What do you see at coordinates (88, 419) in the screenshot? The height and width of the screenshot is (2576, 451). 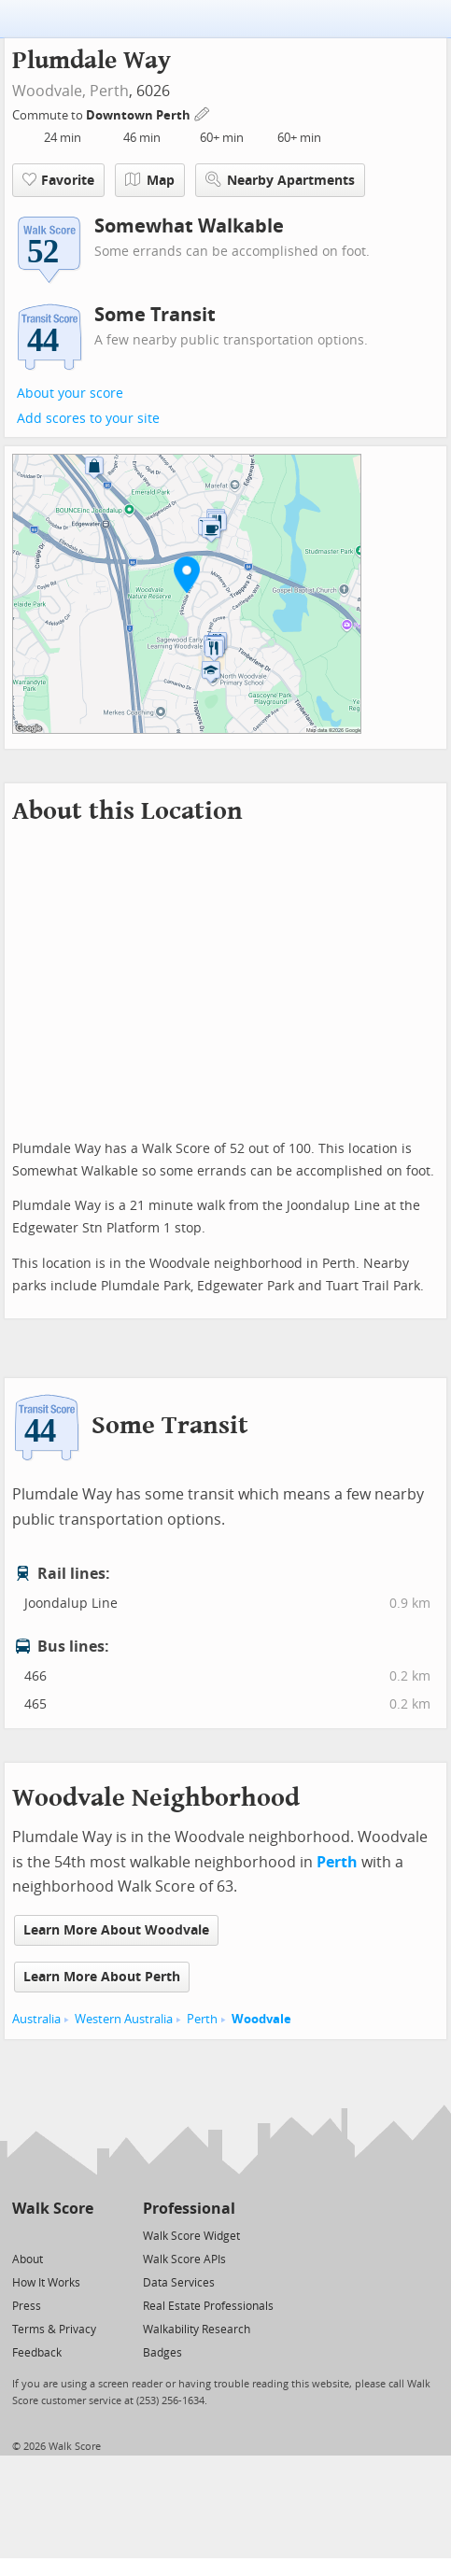 I see `Add scores to your site` at bounding box center [88, 419].